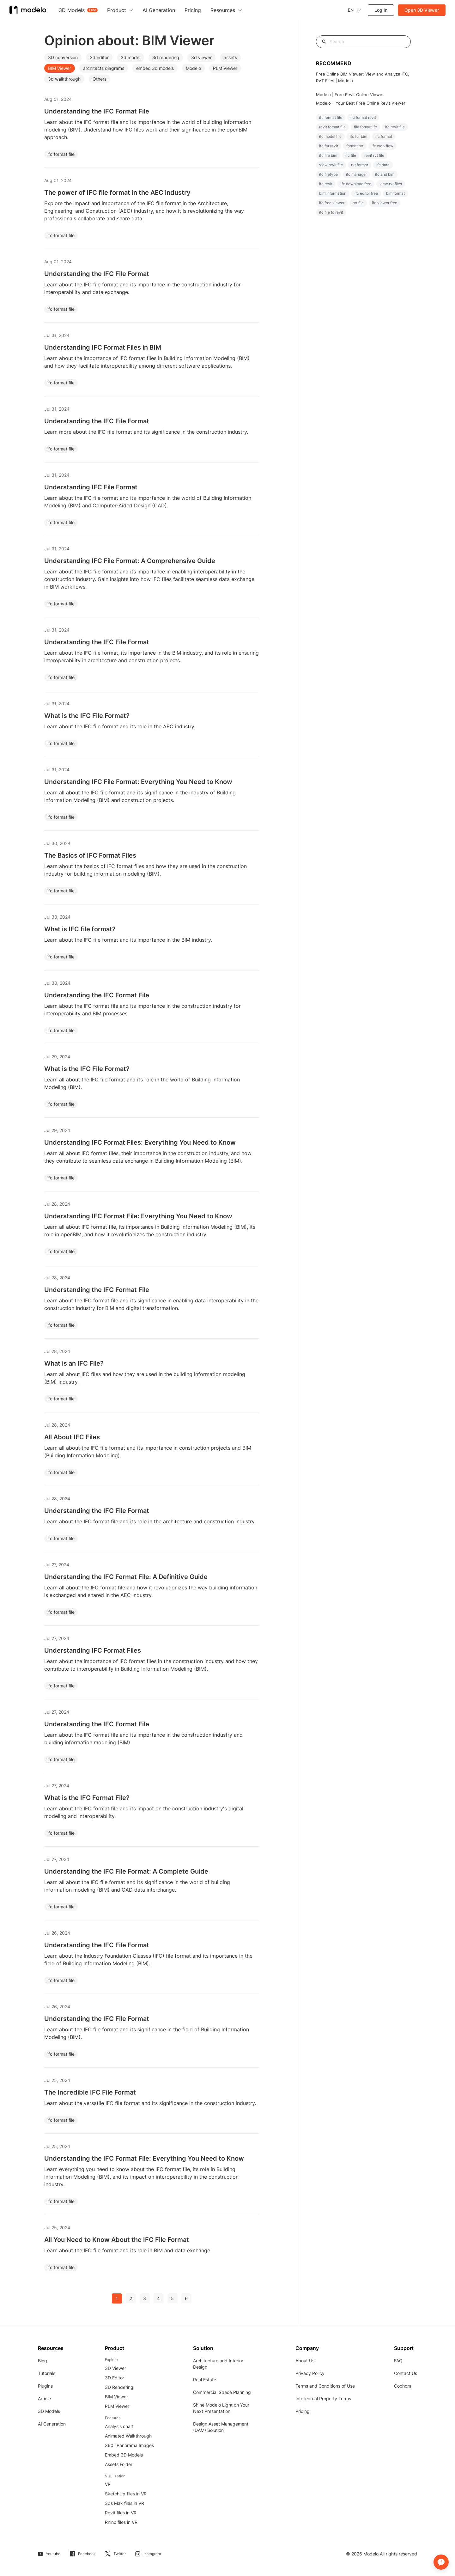 Image resolution: width=455 pixels, height=2576 pixels. What do you see at coordinates (92, 1650) in the screenshot?
I see `Understanding IFC Format Files` at bounding box center [92, 1650].